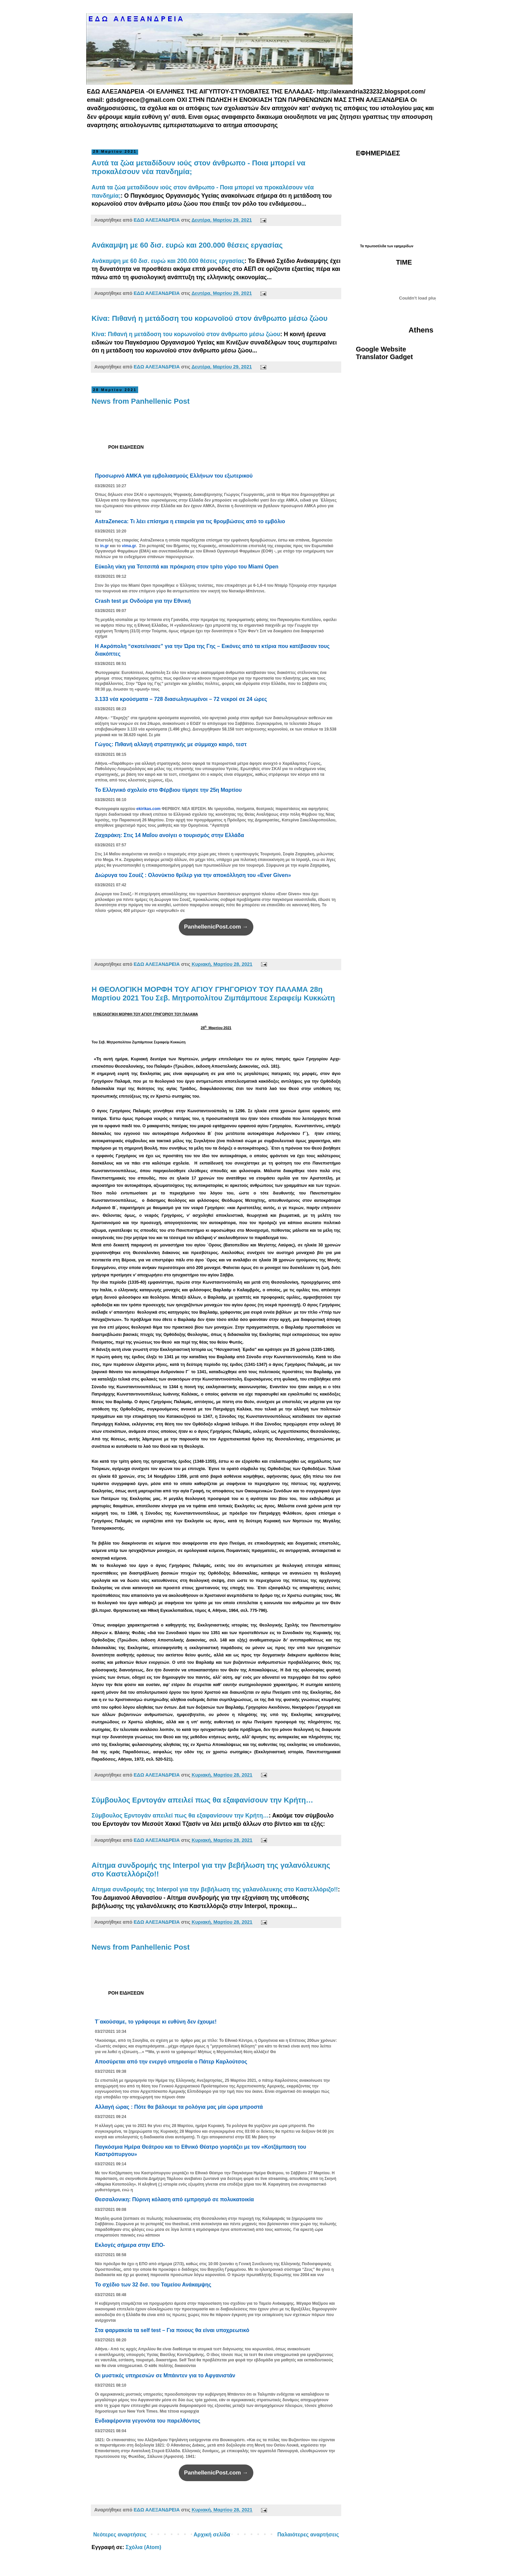 The image size is (522, 2576). Describe the element at coordinates (169, 835) in the screenshot. I see `Ζαχαράκη: Στις 14 Μαΐου ανοίγει ο τουρισμός στην Ελλάδα` at that location.